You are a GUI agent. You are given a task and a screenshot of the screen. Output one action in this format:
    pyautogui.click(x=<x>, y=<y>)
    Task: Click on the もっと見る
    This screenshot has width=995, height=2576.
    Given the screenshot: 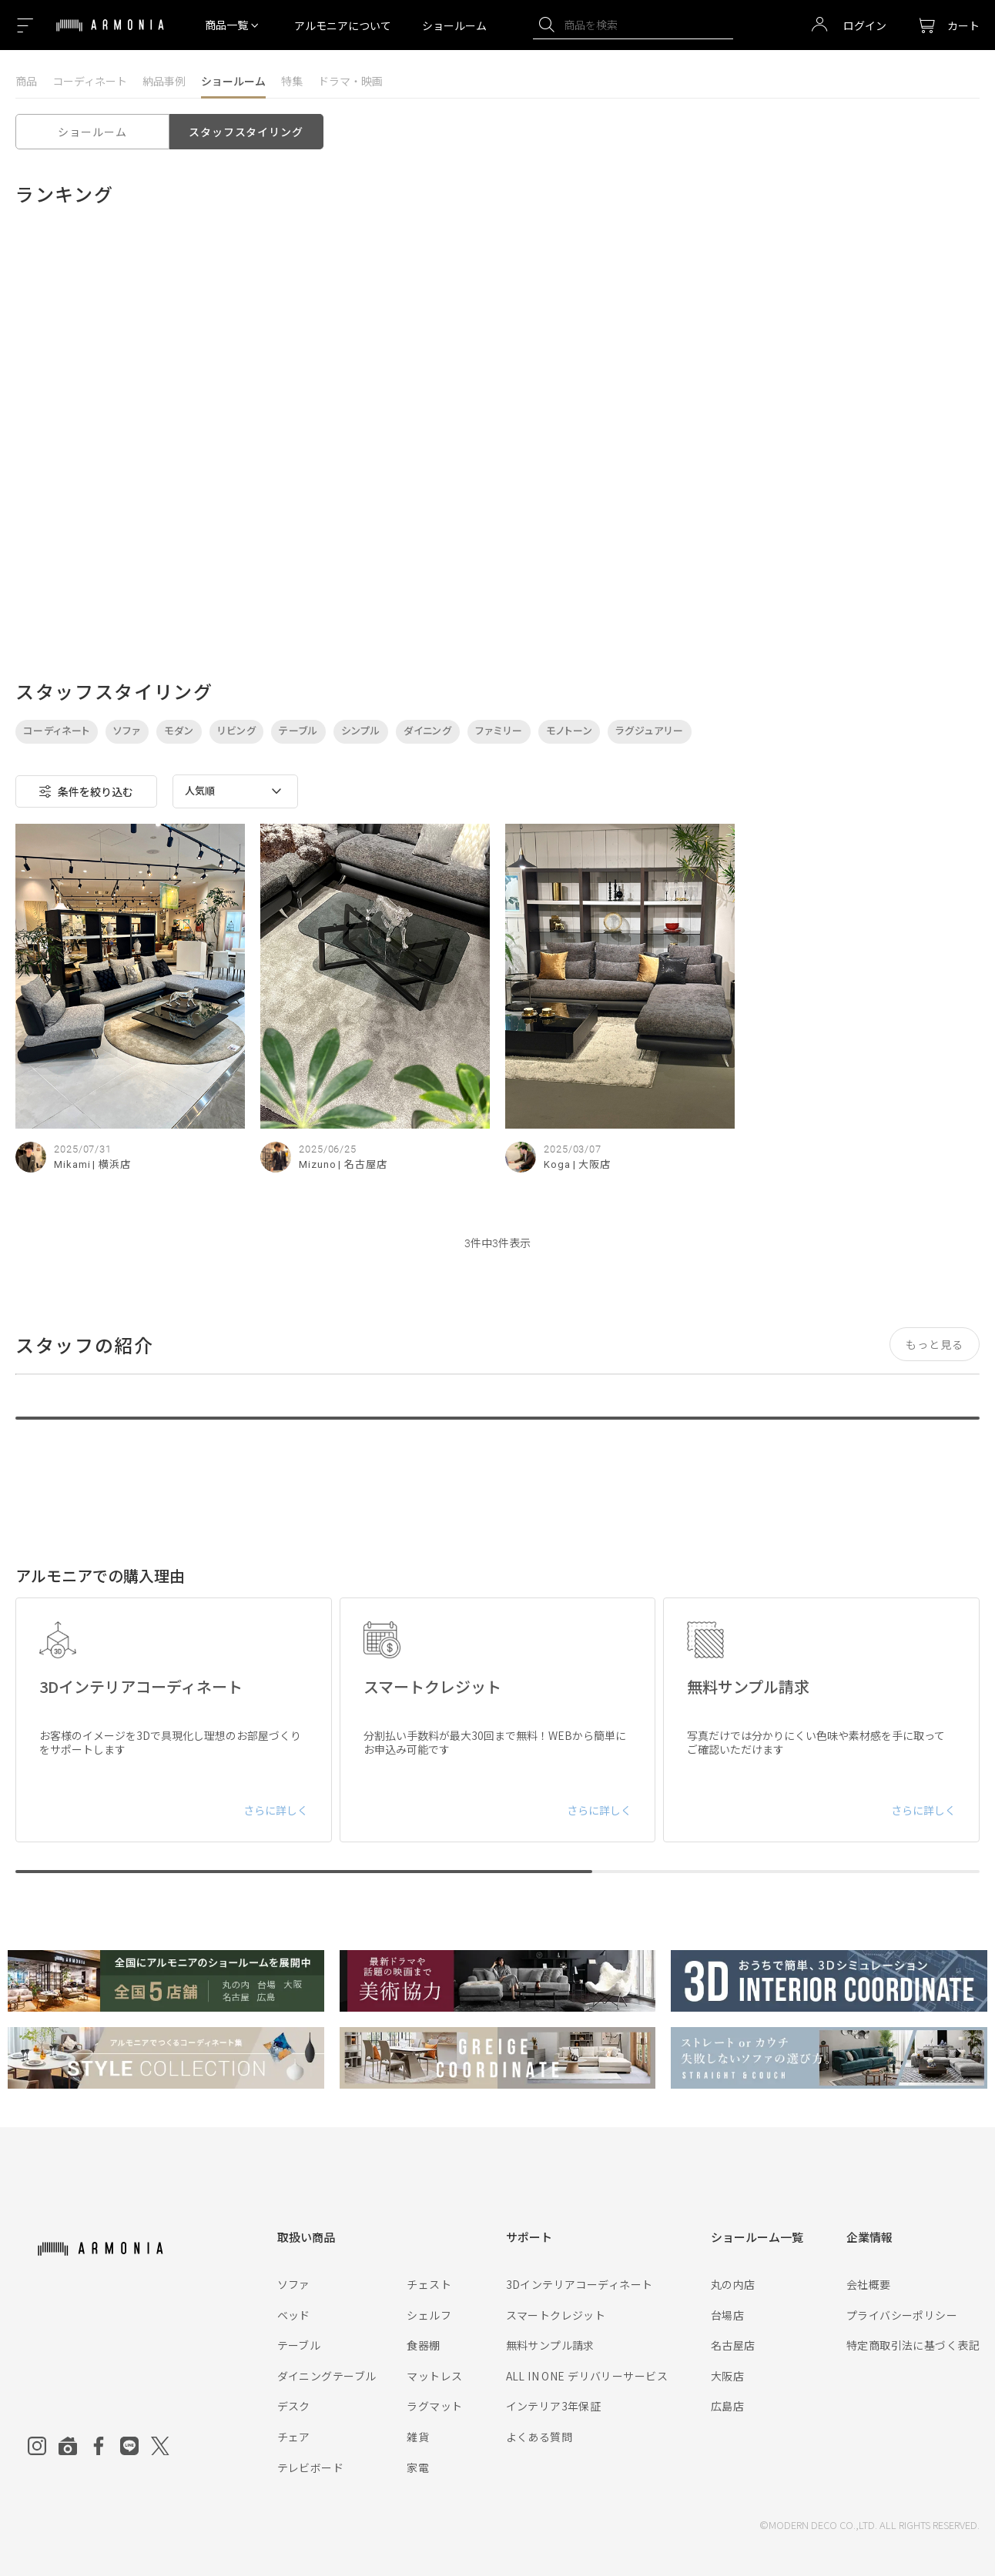 What is the action you would take?
    pyautogui.click(x=934, y=1344)
    